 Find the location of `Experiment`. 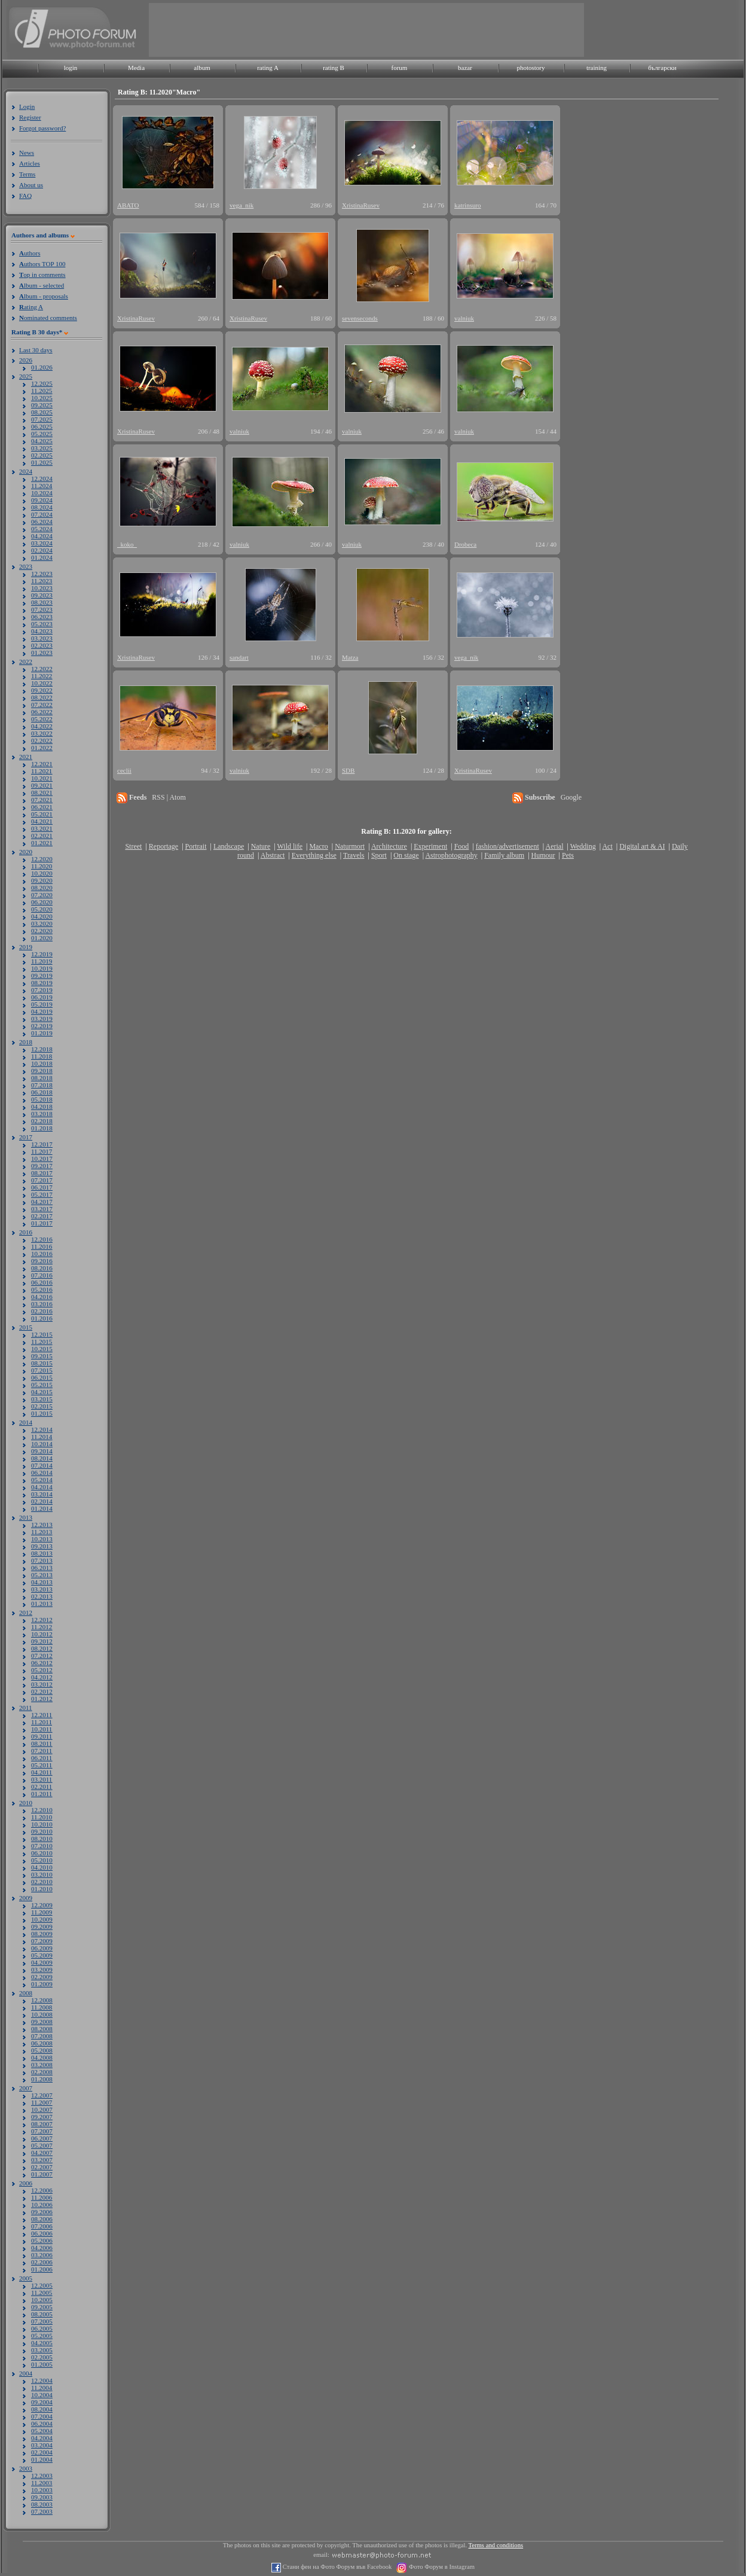

Experiment is located at coordinates (430, 846).